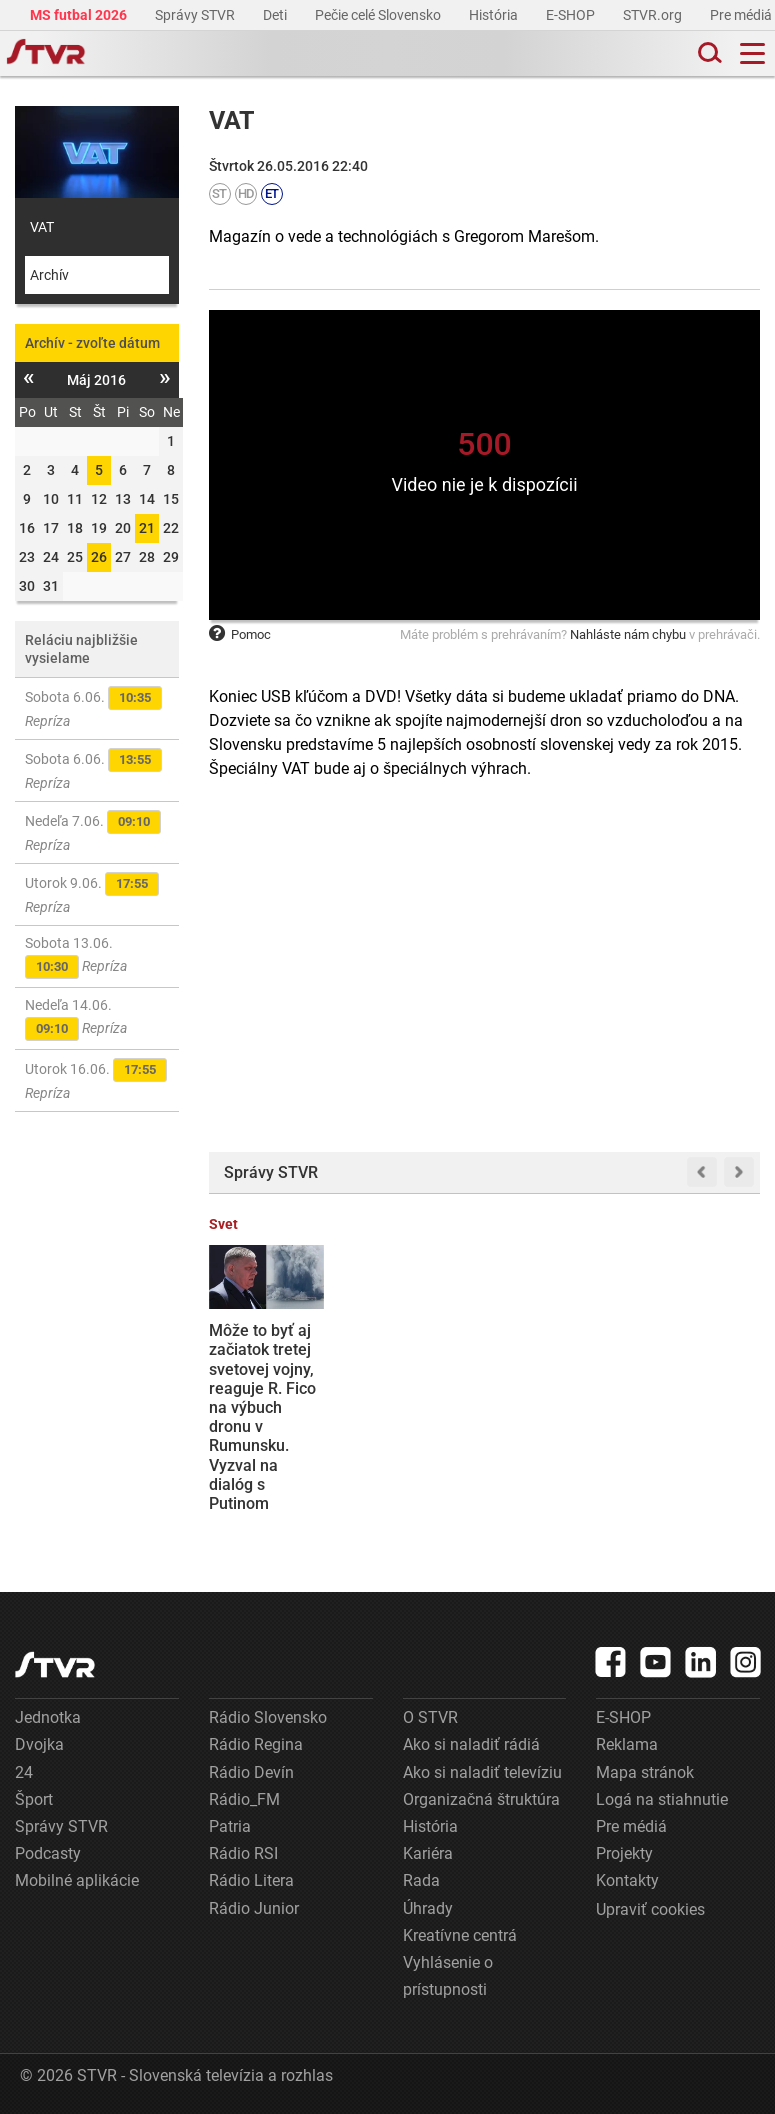  What do you see at coordinates (256, 1744) in the screenshot?
I see `Rádio Regina` at bounding box center [256, 1744].